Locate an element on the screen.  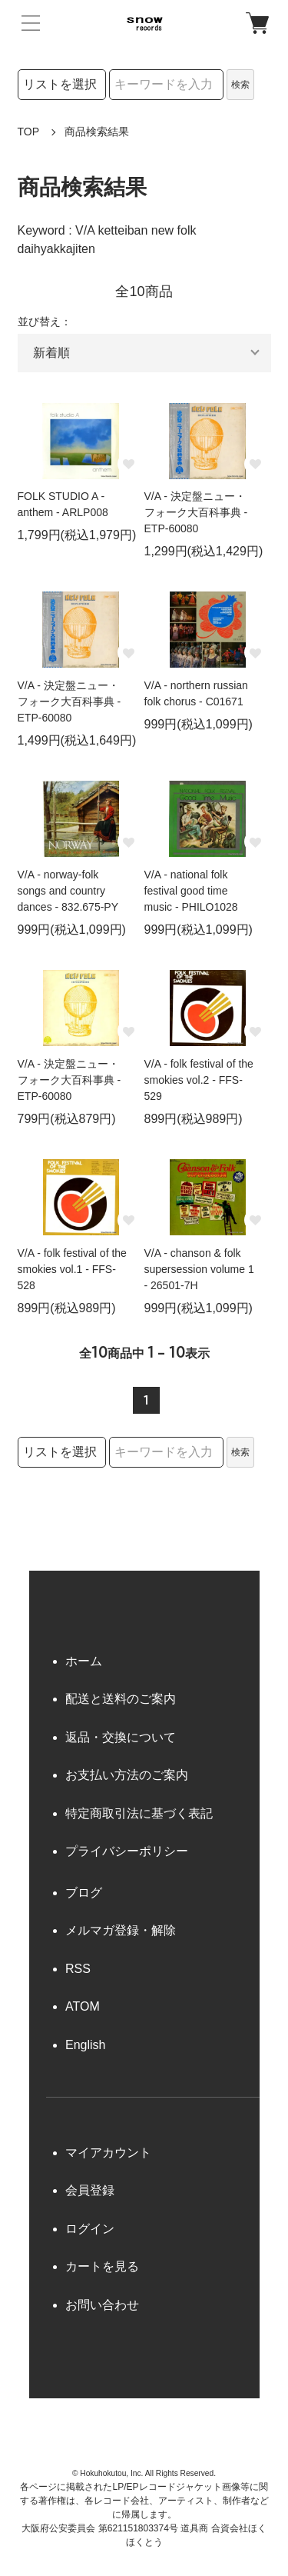
配送と送料のご案内 is located at coordinates (120, 1698).